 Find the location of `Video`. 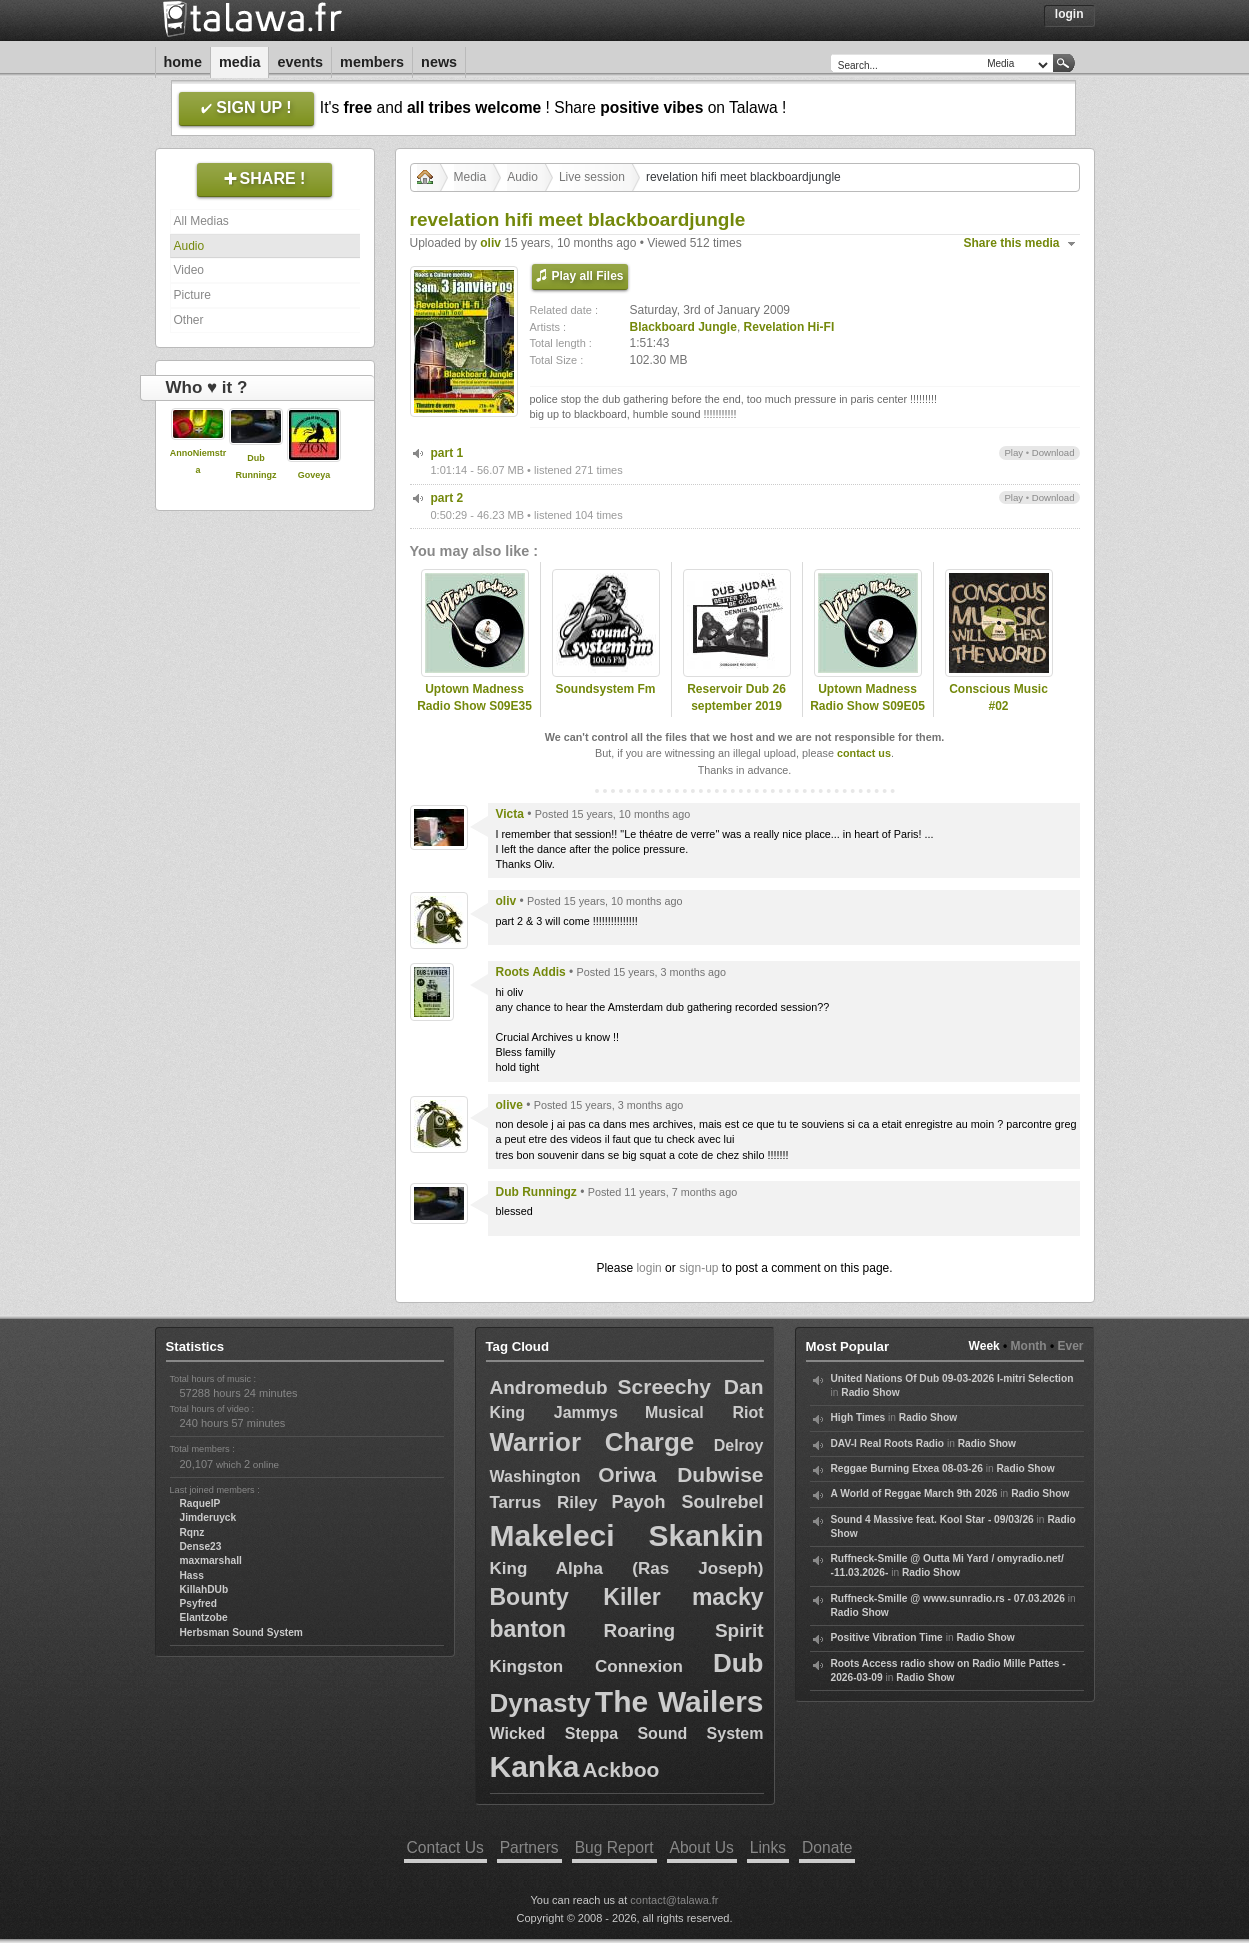

Video is located at coordinates (189, 270).